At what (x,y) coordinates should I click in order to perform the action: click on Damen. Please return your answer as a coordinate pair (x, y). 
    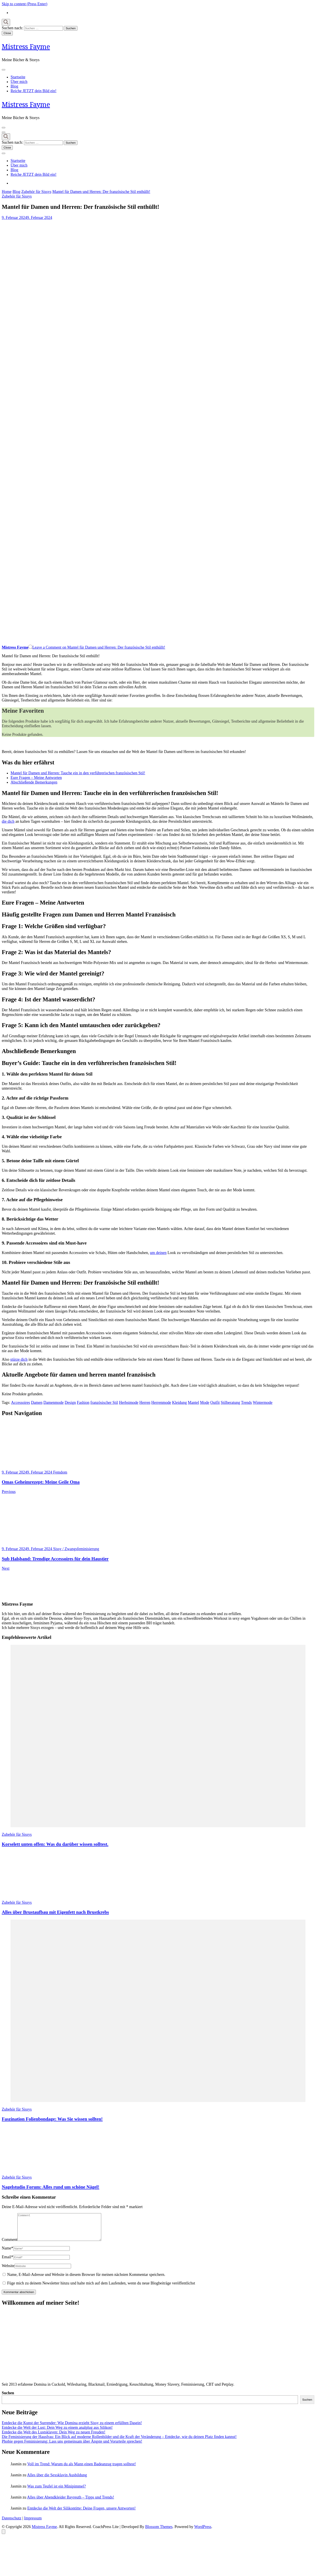
    Looking at the image, I should click on (36, 1402).